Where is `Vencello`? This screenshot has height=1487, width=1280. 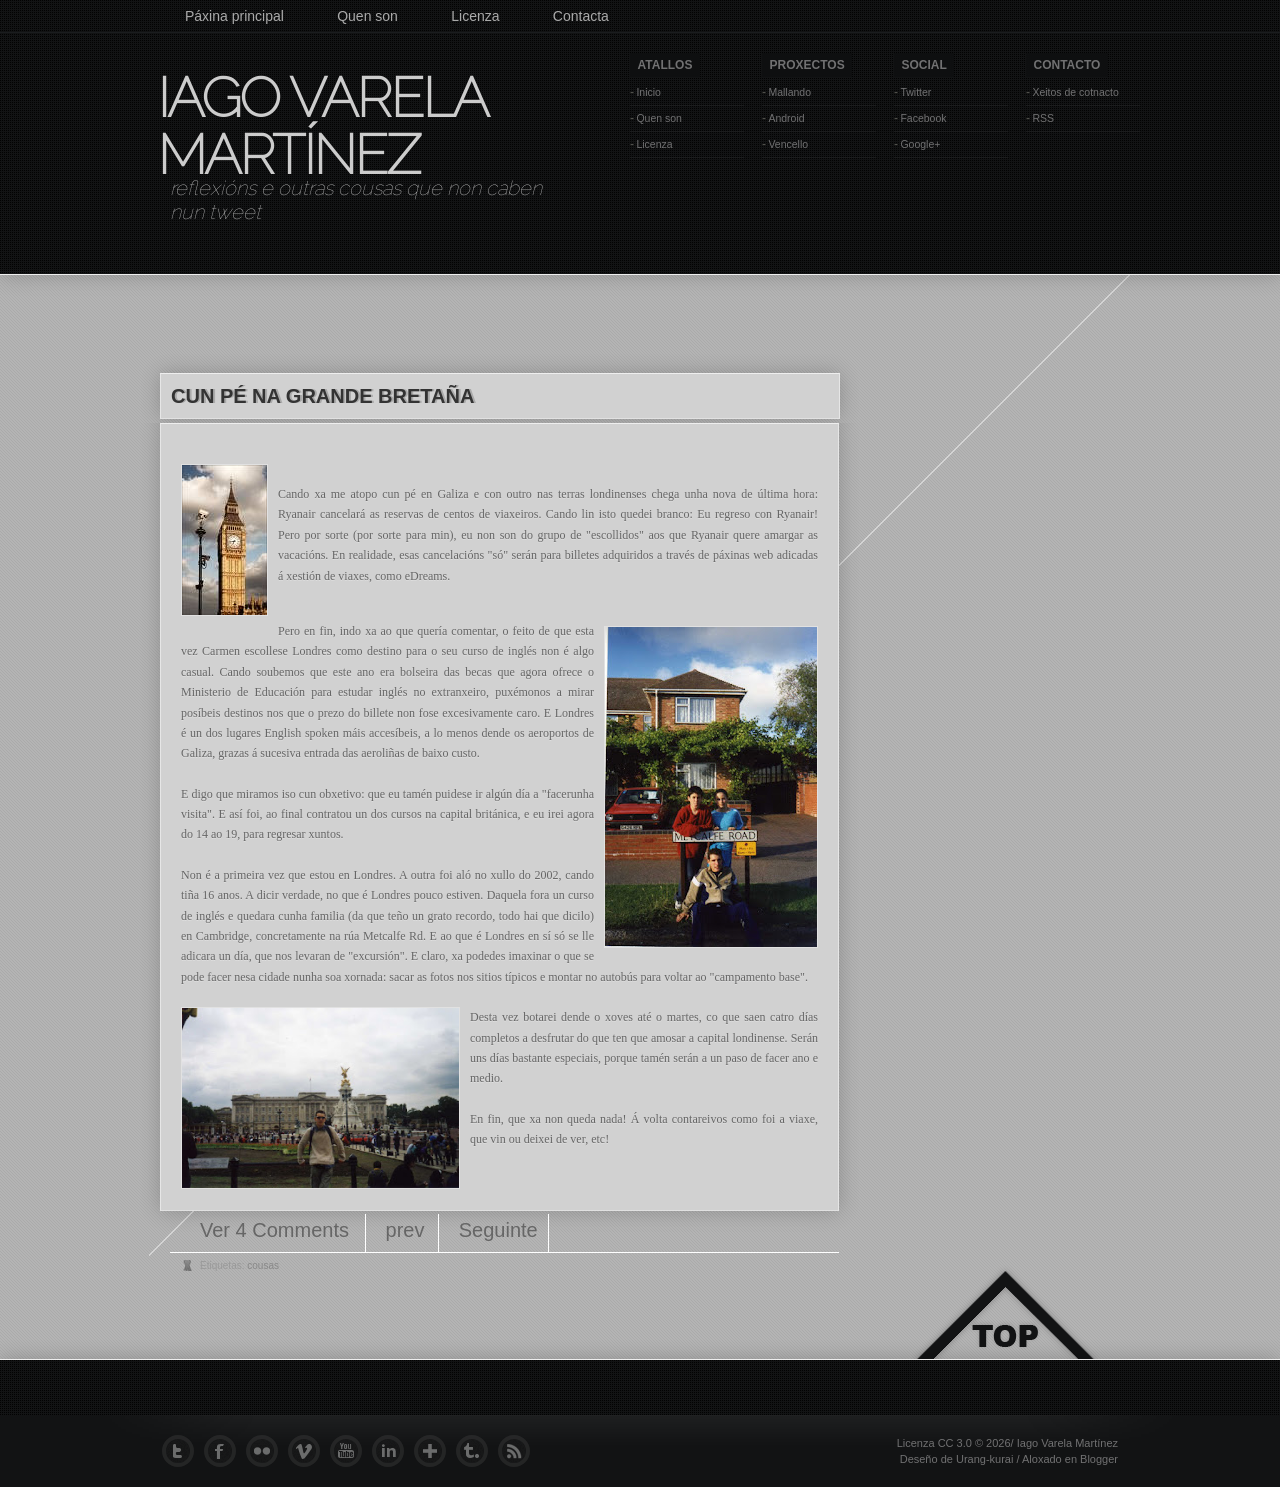
Vencello is located at coordinates (788, 144).